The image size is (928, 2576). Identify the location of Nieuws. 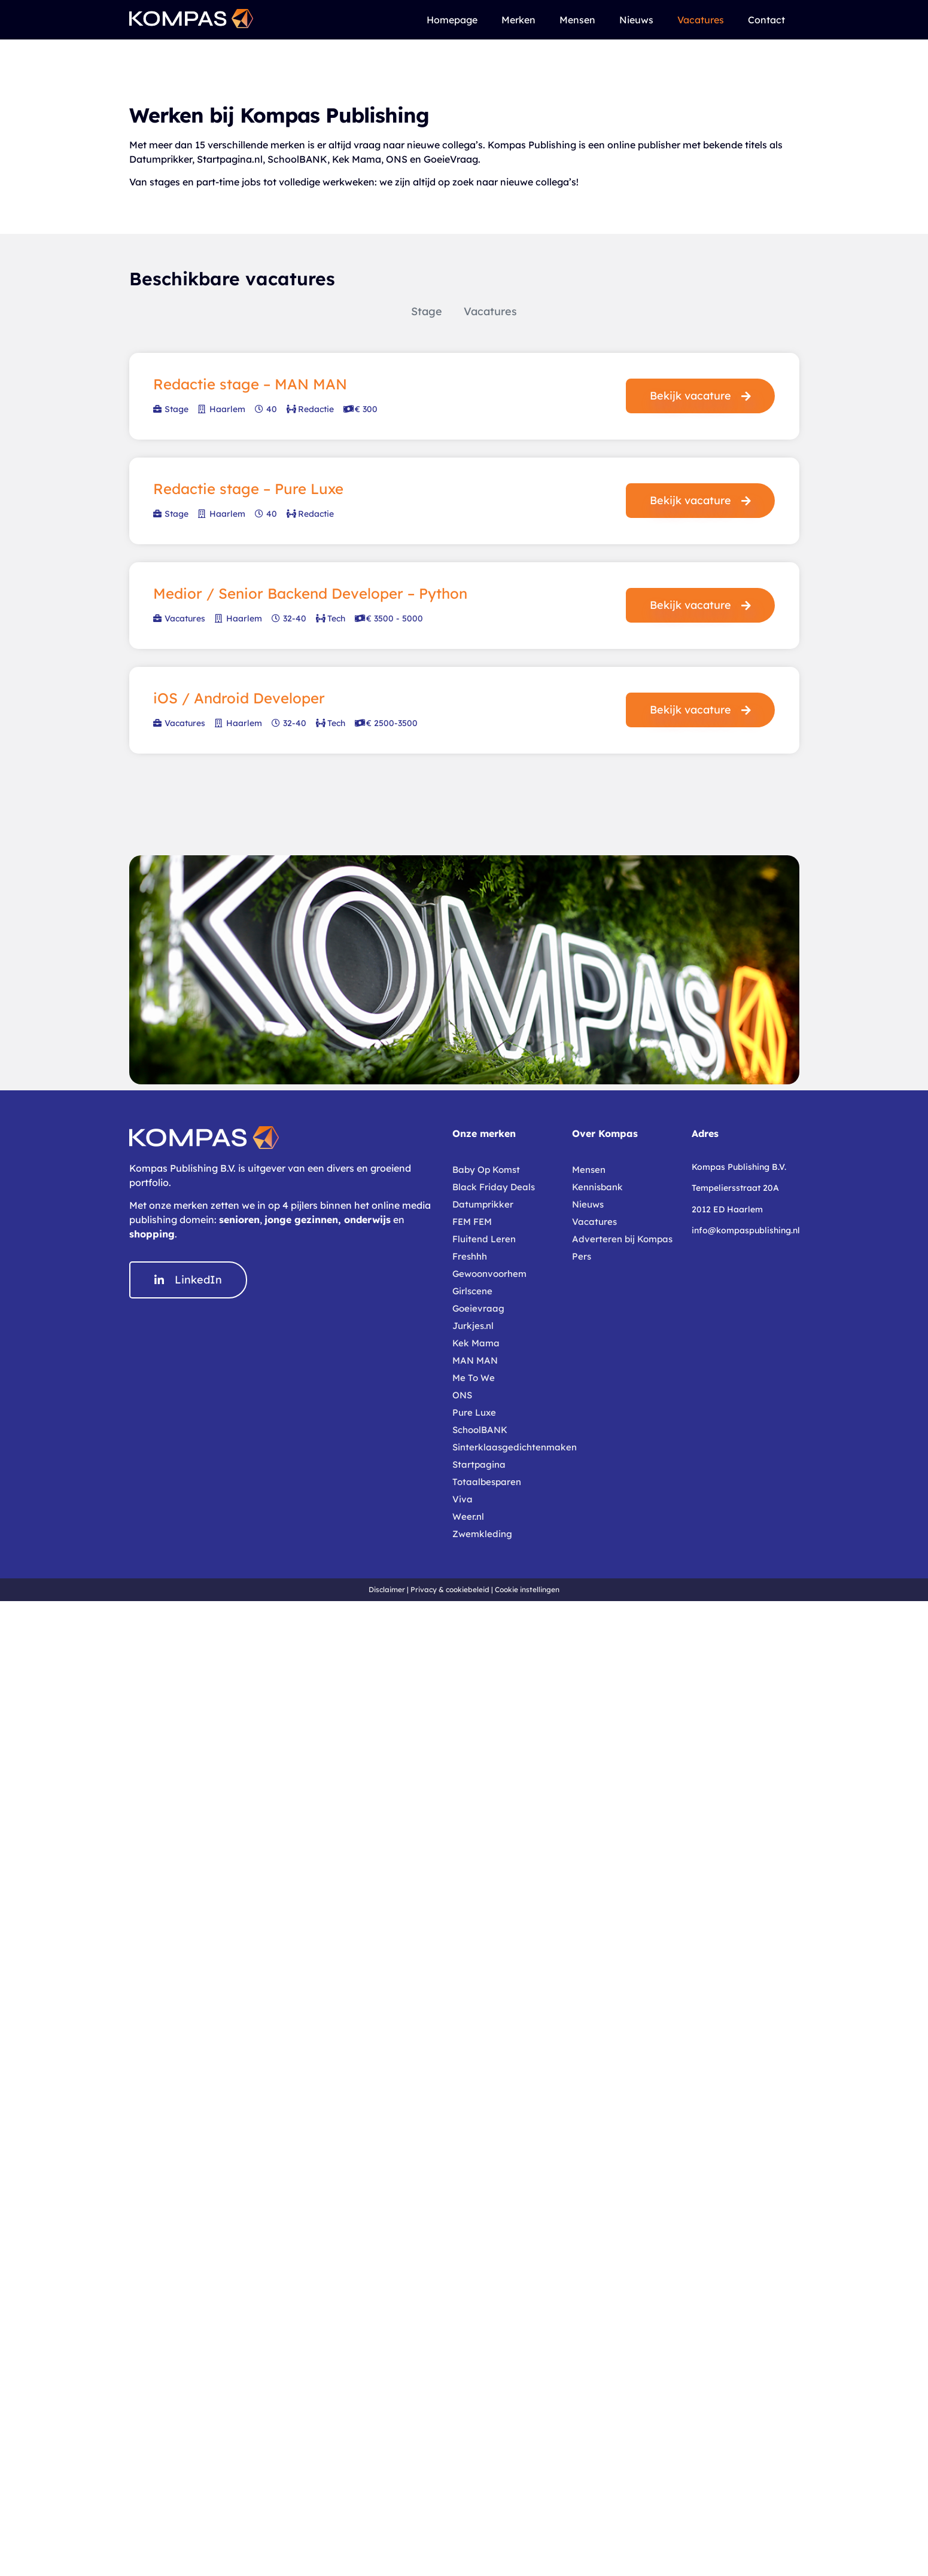
(636, 20).